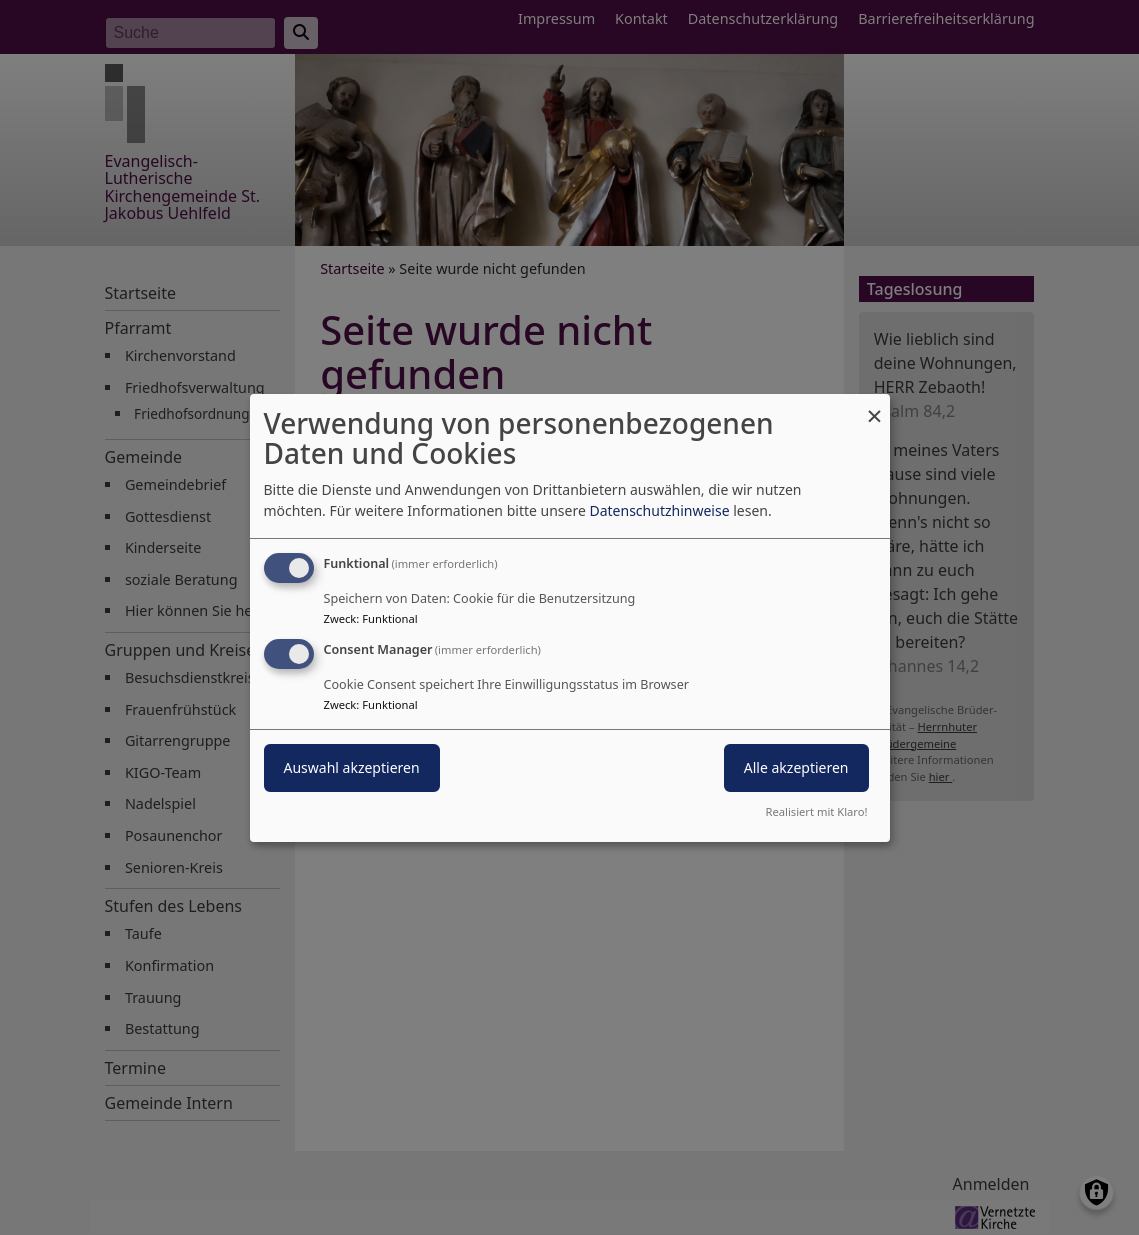 This screenshot has height=1235, width=1139. Describe the element at coordinates (659, 510) in the screenshot. I see `Datenschutzhinweise` at that location.